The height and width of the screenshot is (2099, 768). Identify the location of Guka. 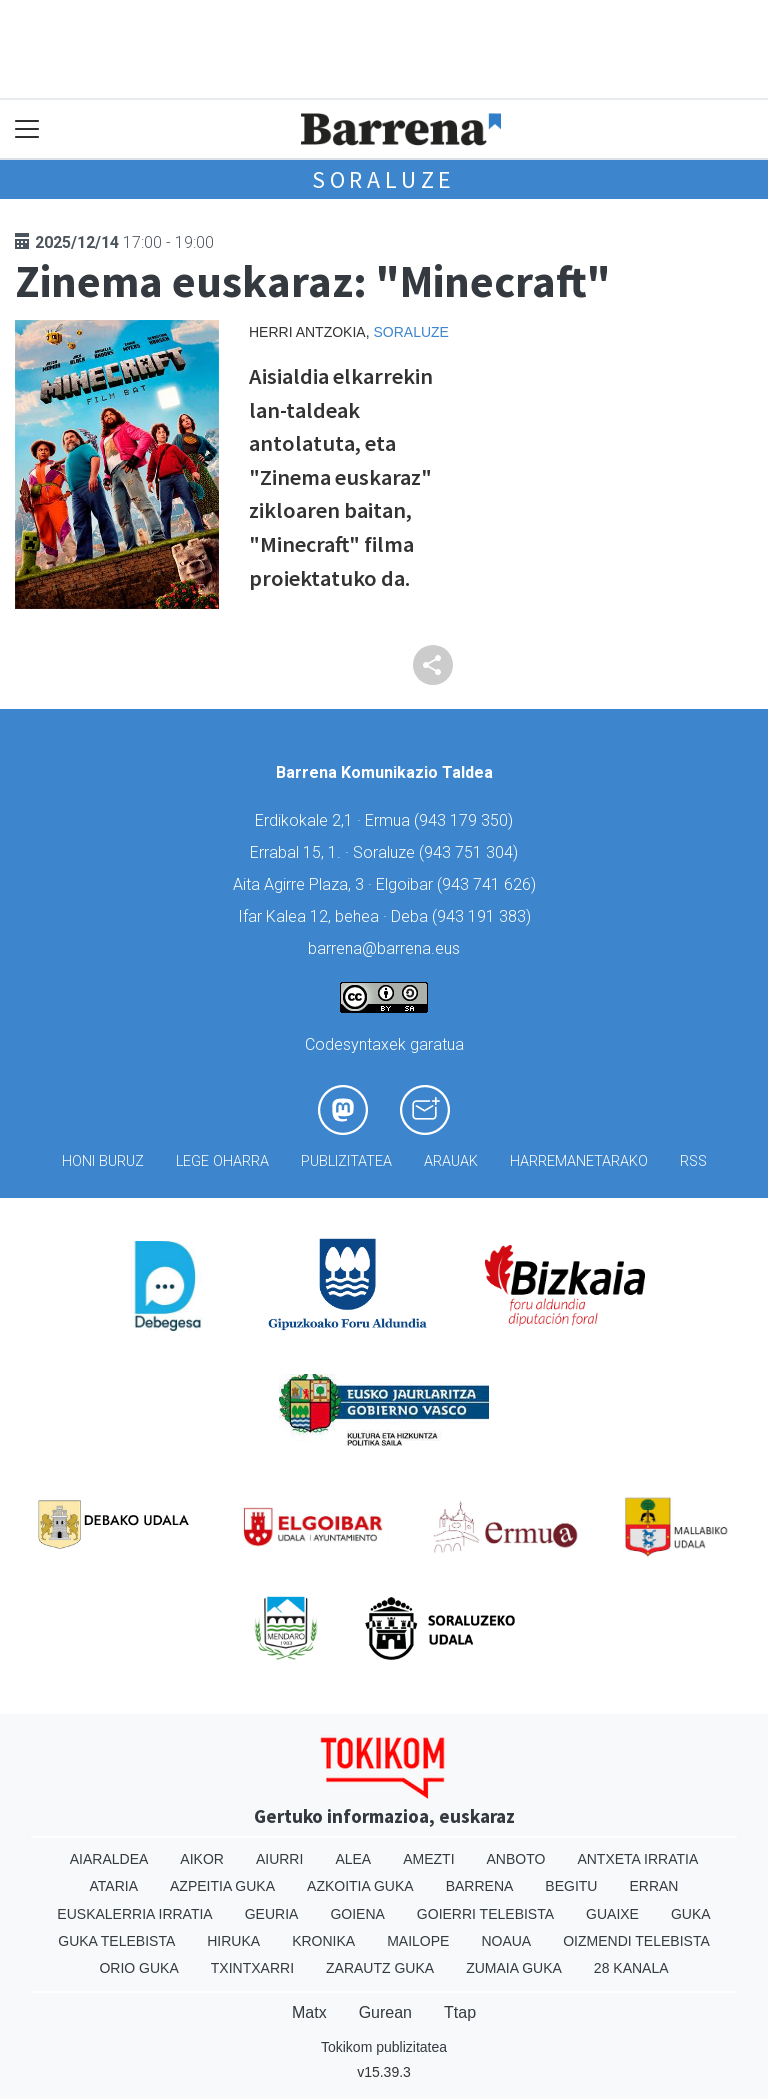
(691, 1914).